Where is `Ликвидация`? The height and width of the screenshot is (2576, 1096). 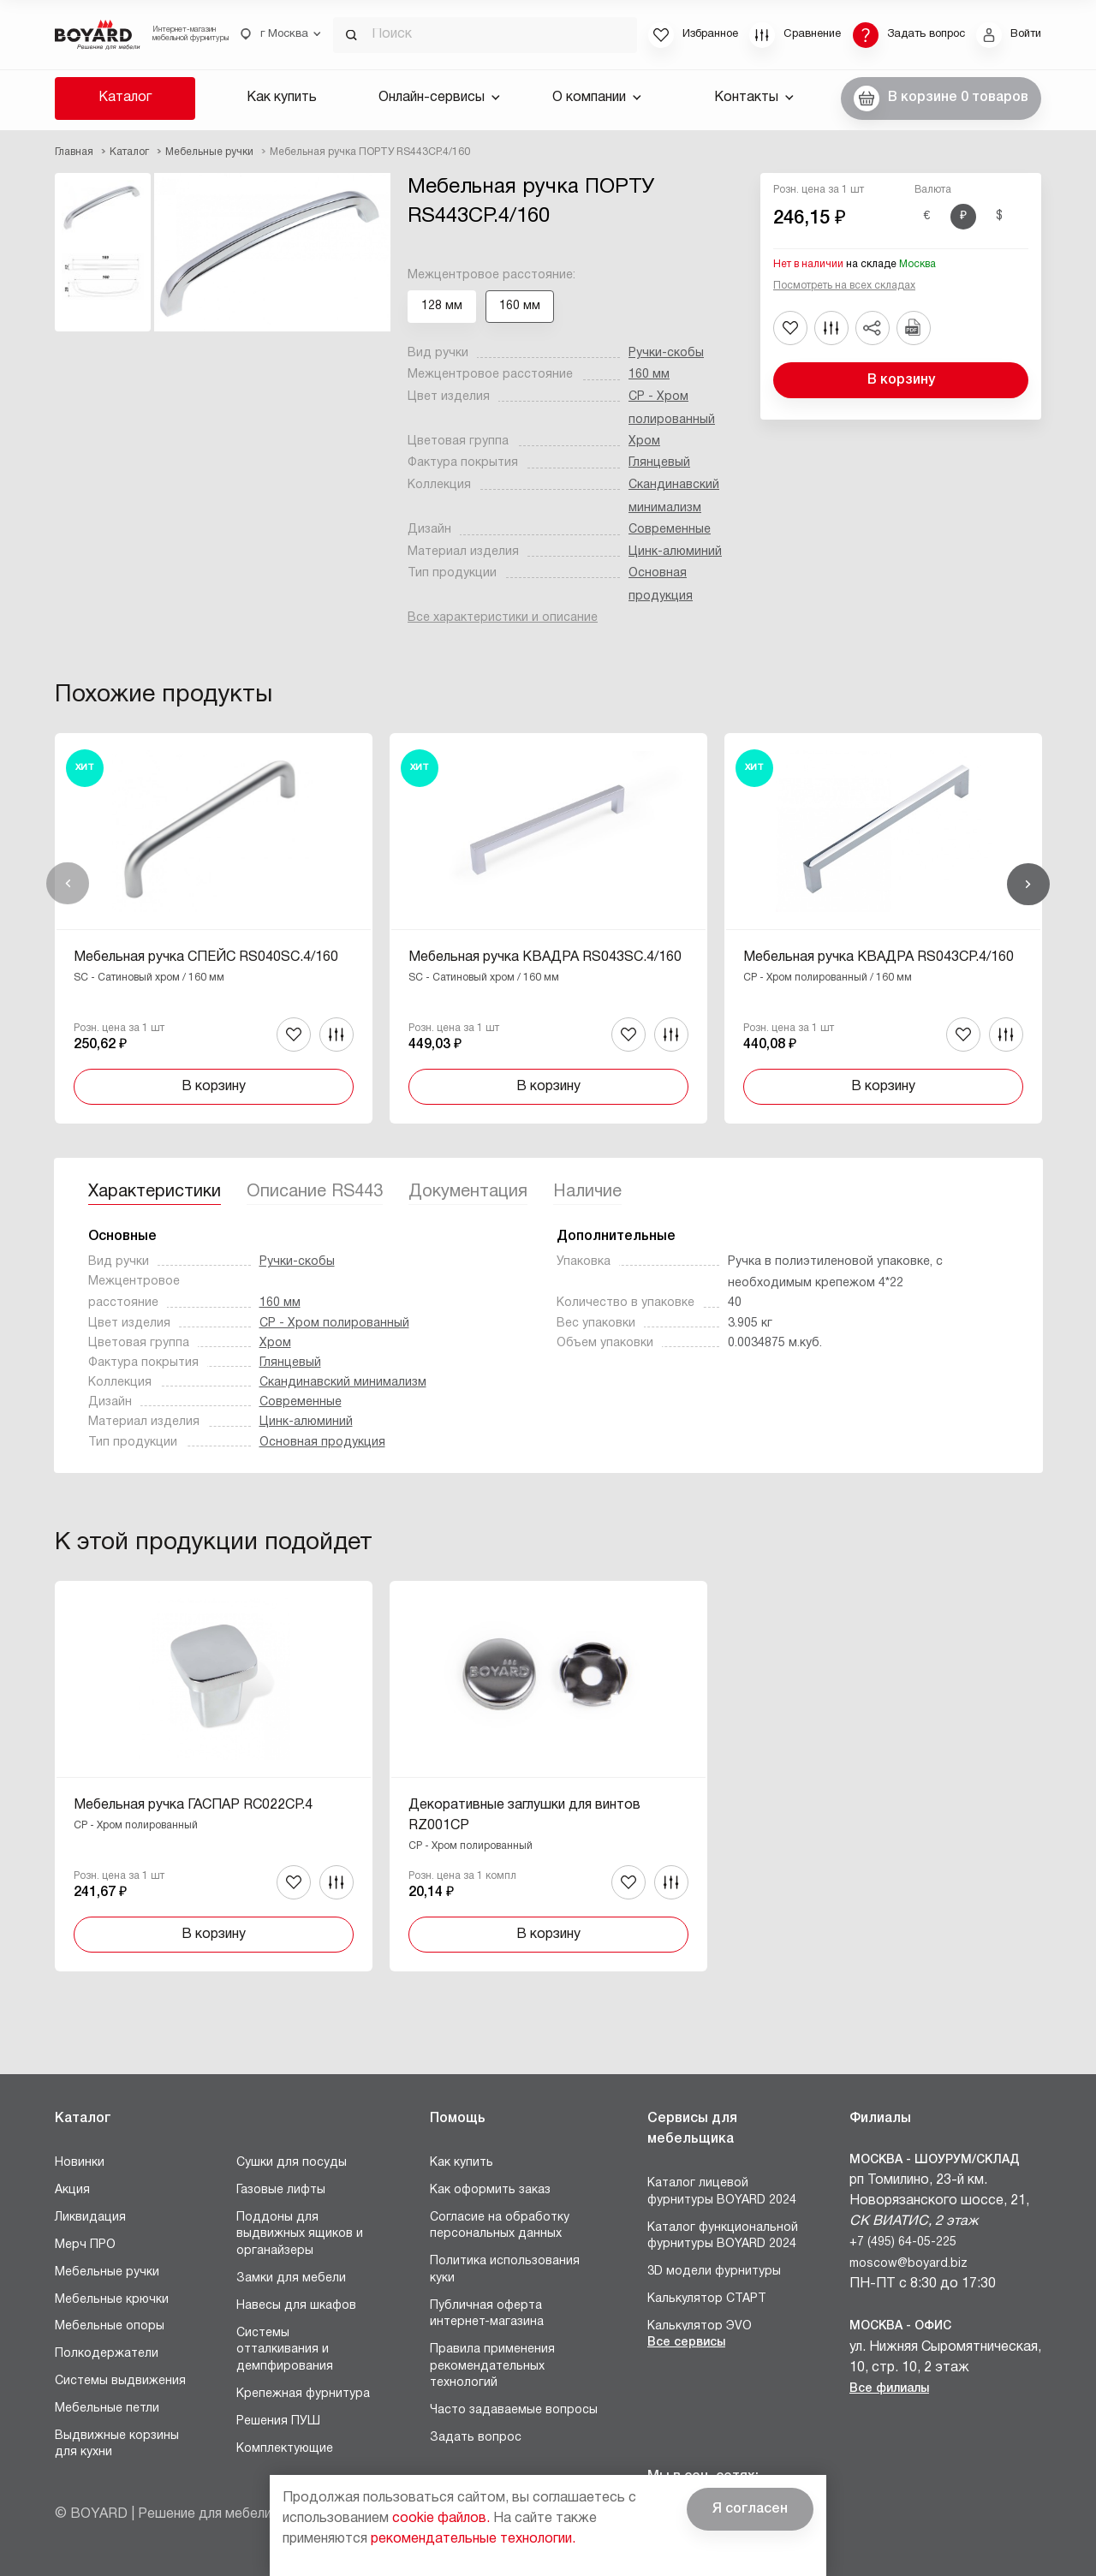 Ликвидация is located at coordinates (90, 2217).